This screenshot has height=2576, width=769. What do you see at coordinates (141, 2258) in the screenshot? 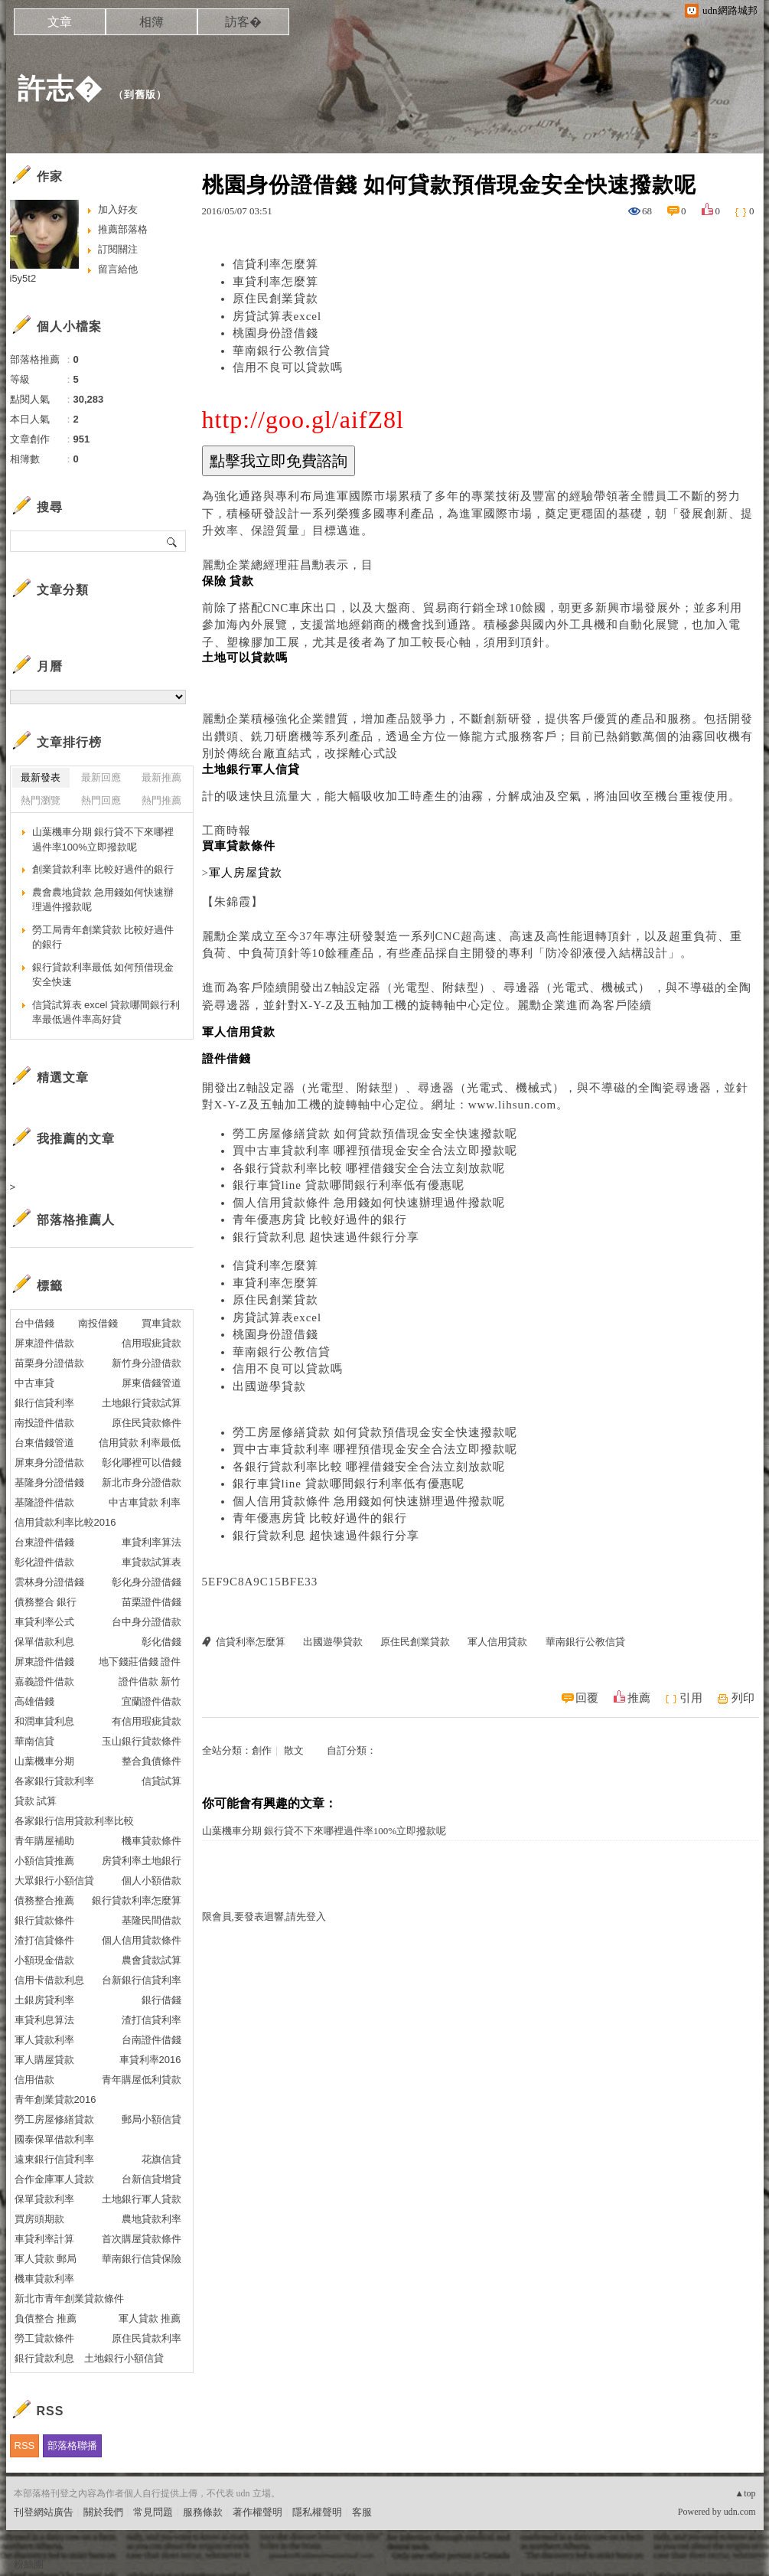
I see `華南銀行信貸保險` at bounding box center [141, 2258].